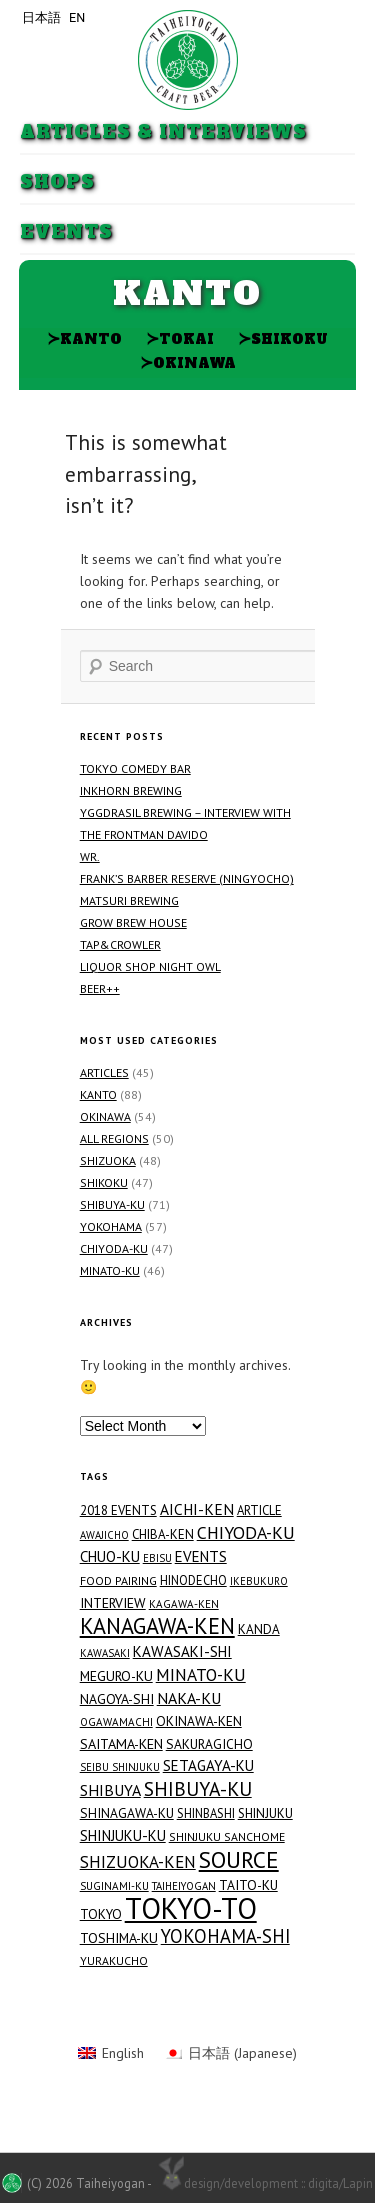  What do you see at coordinates (66, 232) in the screenshot?
I see `Events` at bounding box center [66, 232].